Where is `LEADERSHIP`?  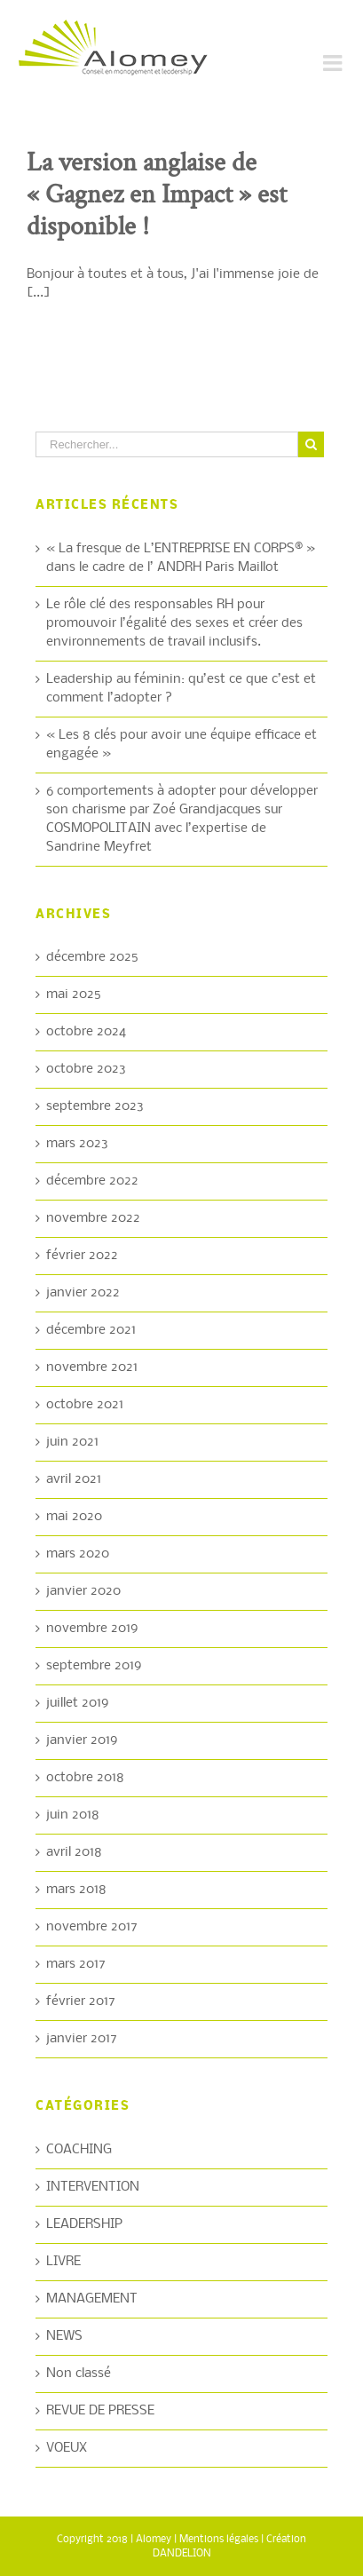 LEADERSHIP is located at coordinates (84, 2224).